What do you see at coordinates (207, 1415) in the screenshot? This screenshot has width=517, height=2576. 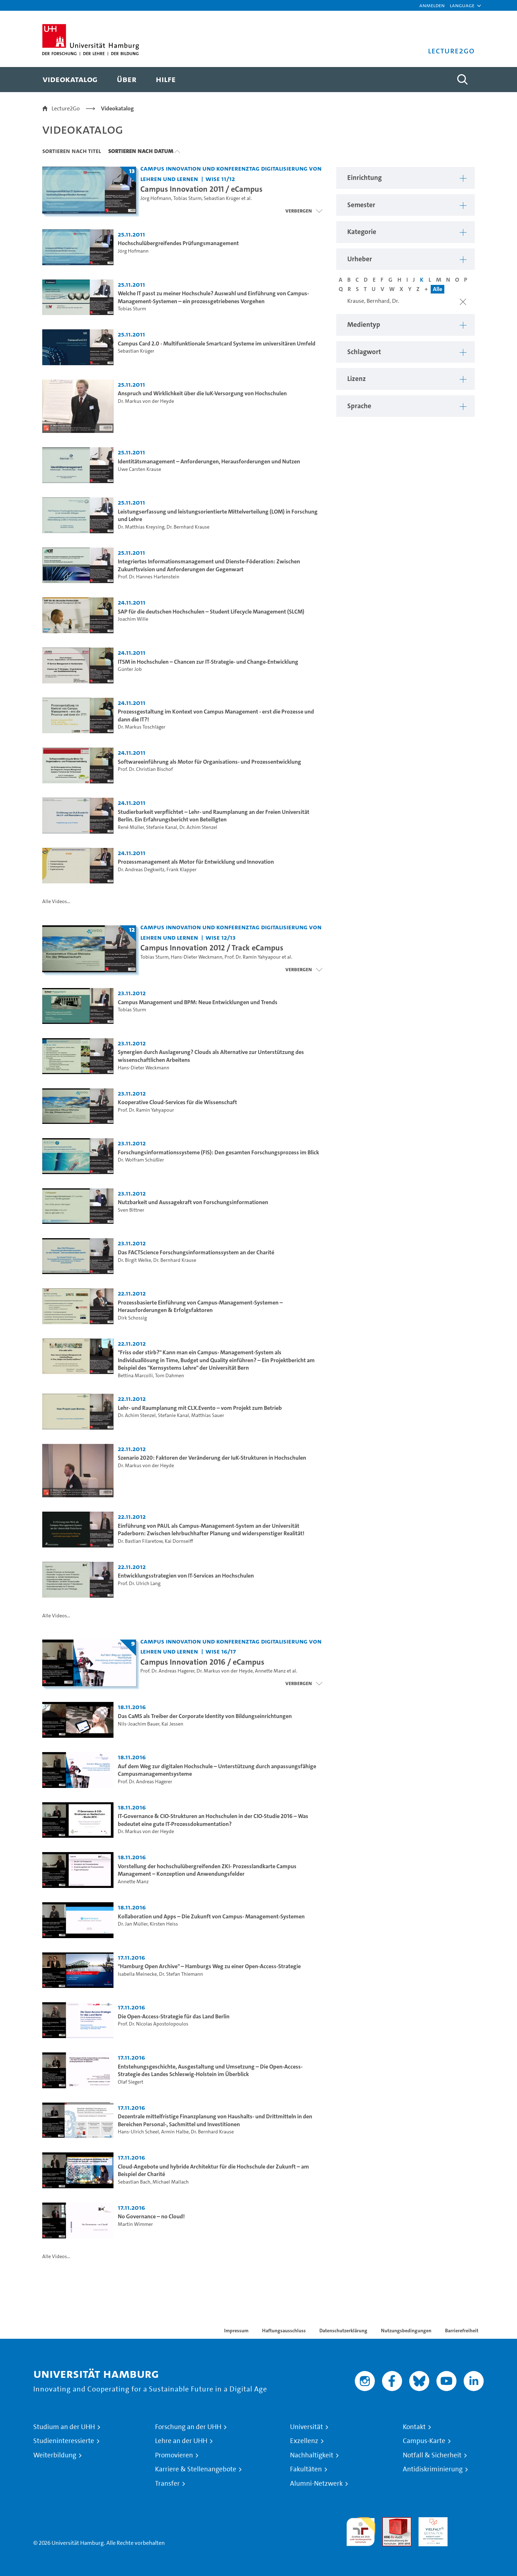 I see `Matthias Sauer` at bounding box center [207, 1415].